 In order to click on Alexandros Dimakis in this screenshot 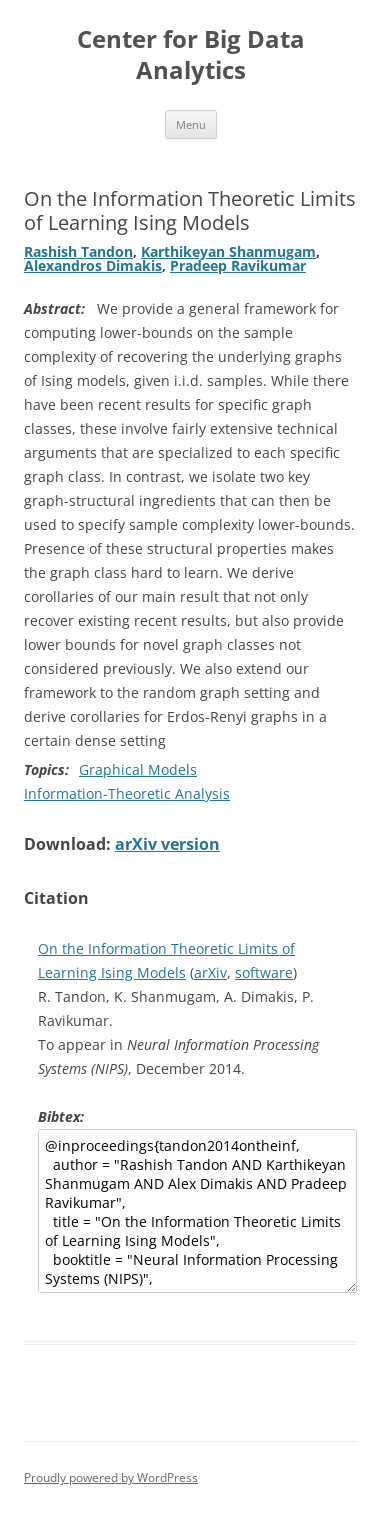, I will do `click(93, 265)`.